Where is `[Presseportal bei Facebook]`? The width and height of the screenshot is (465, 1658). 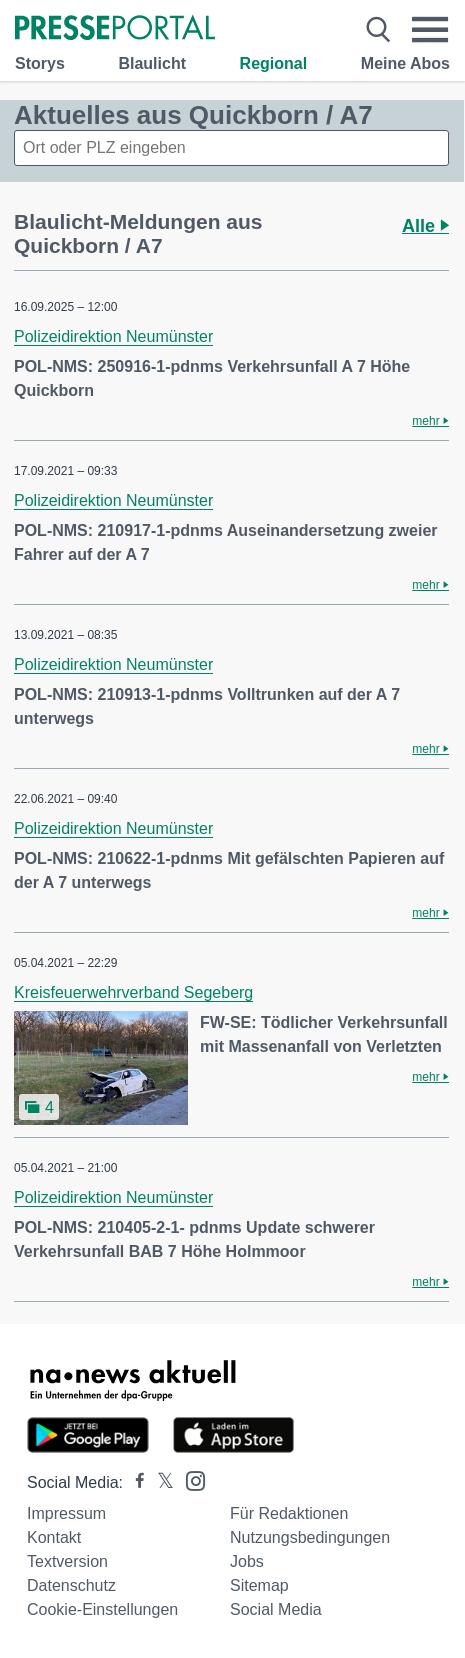 [Presseportal bei Facebook] is located at coordinates (134, 1482).